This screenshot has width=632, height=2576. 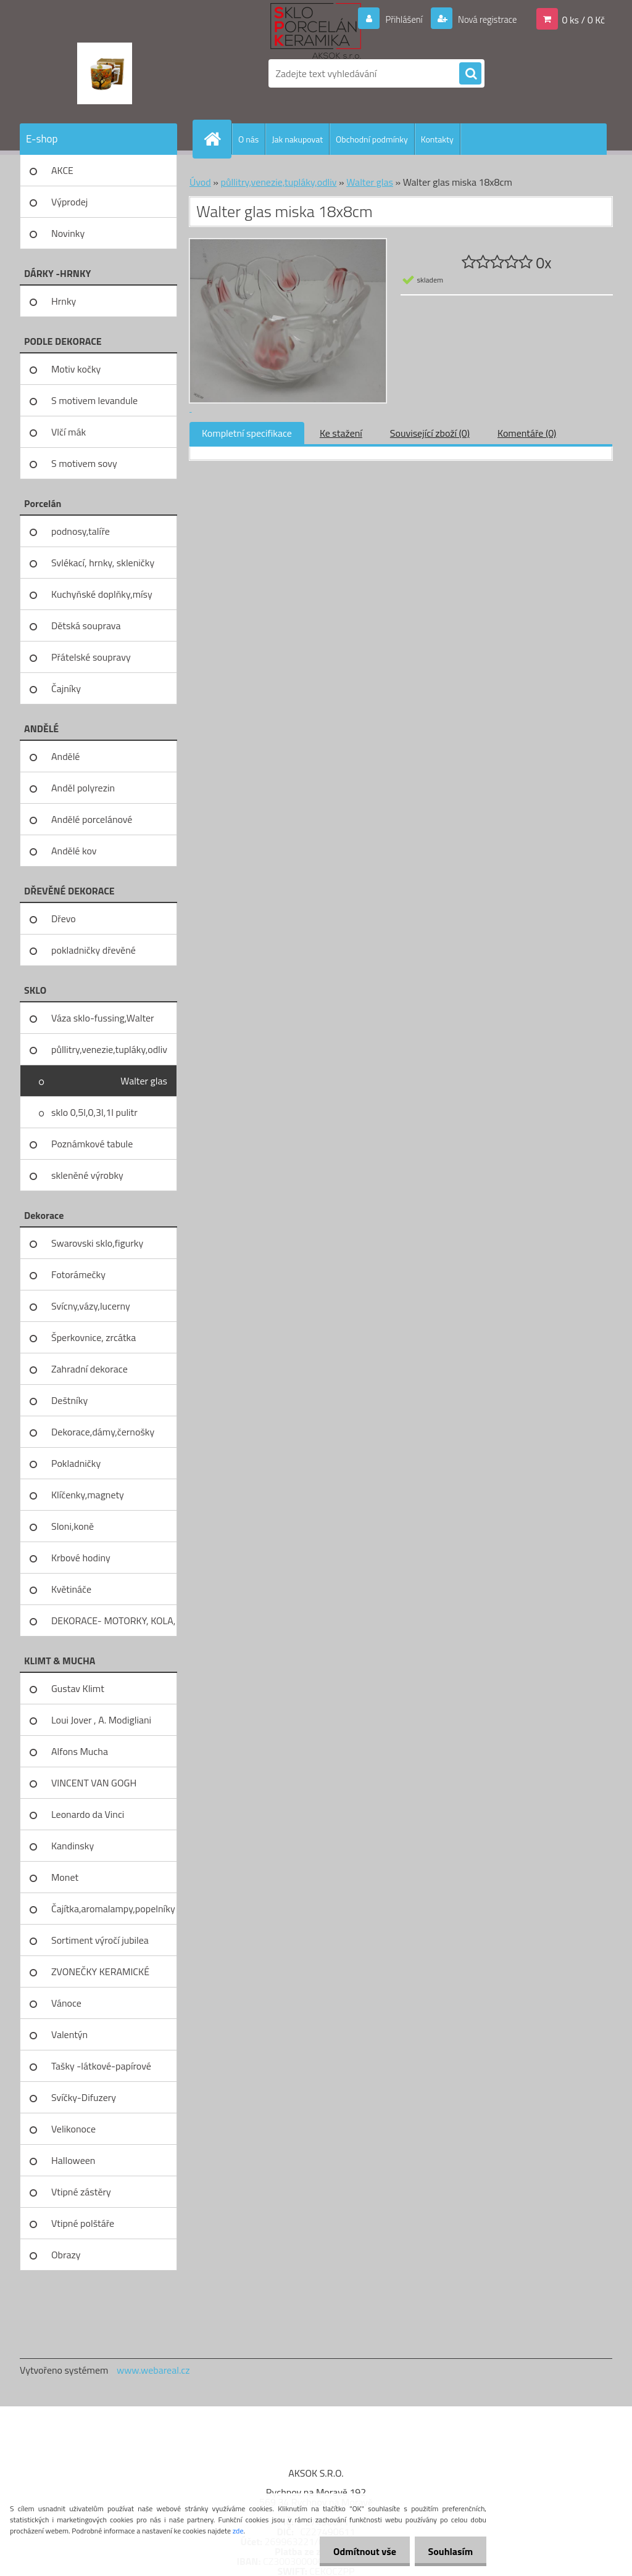 I want to click on Dřevo, so click(x=63, y=918).